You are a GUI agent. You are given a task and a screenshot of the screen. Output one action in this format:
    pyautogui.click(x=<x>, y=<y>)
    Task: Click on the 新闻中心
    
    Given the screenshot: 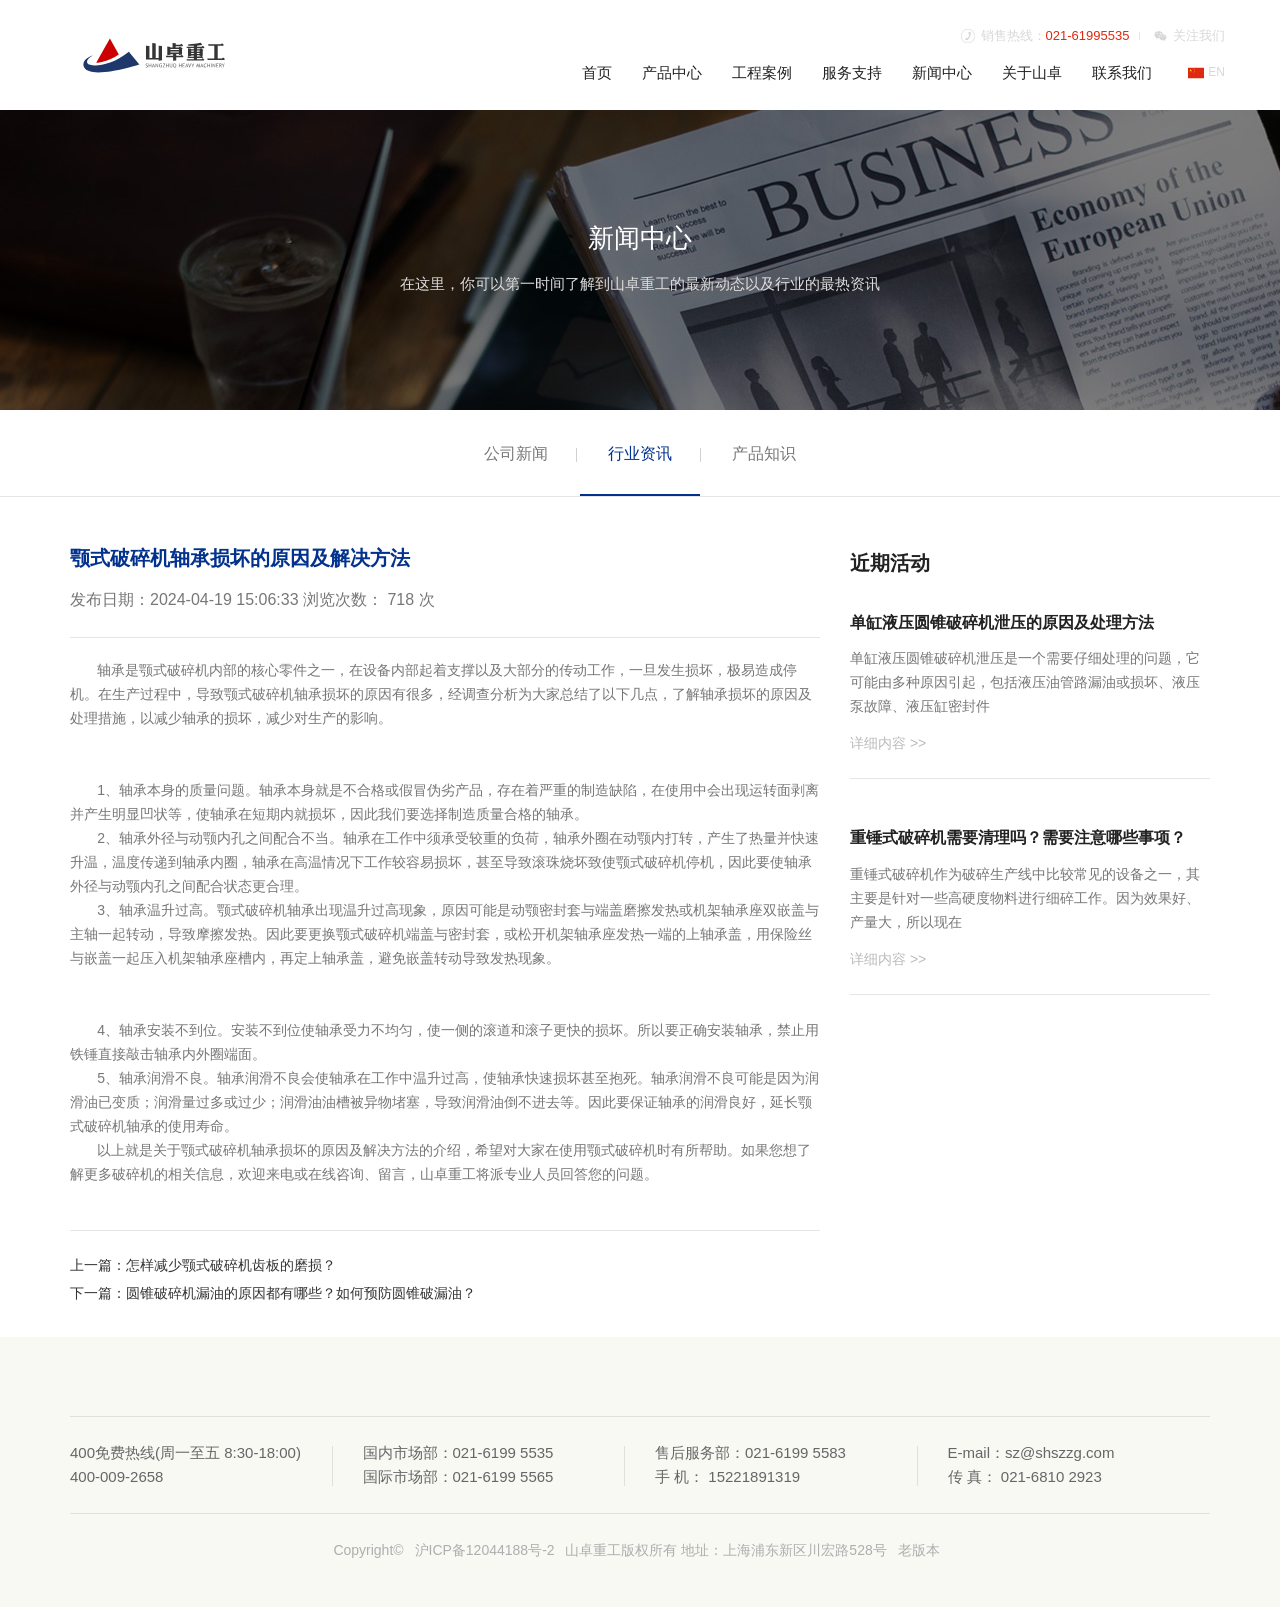 What is the action you would take?
    pyautogui.click(x=942, y=72)
    